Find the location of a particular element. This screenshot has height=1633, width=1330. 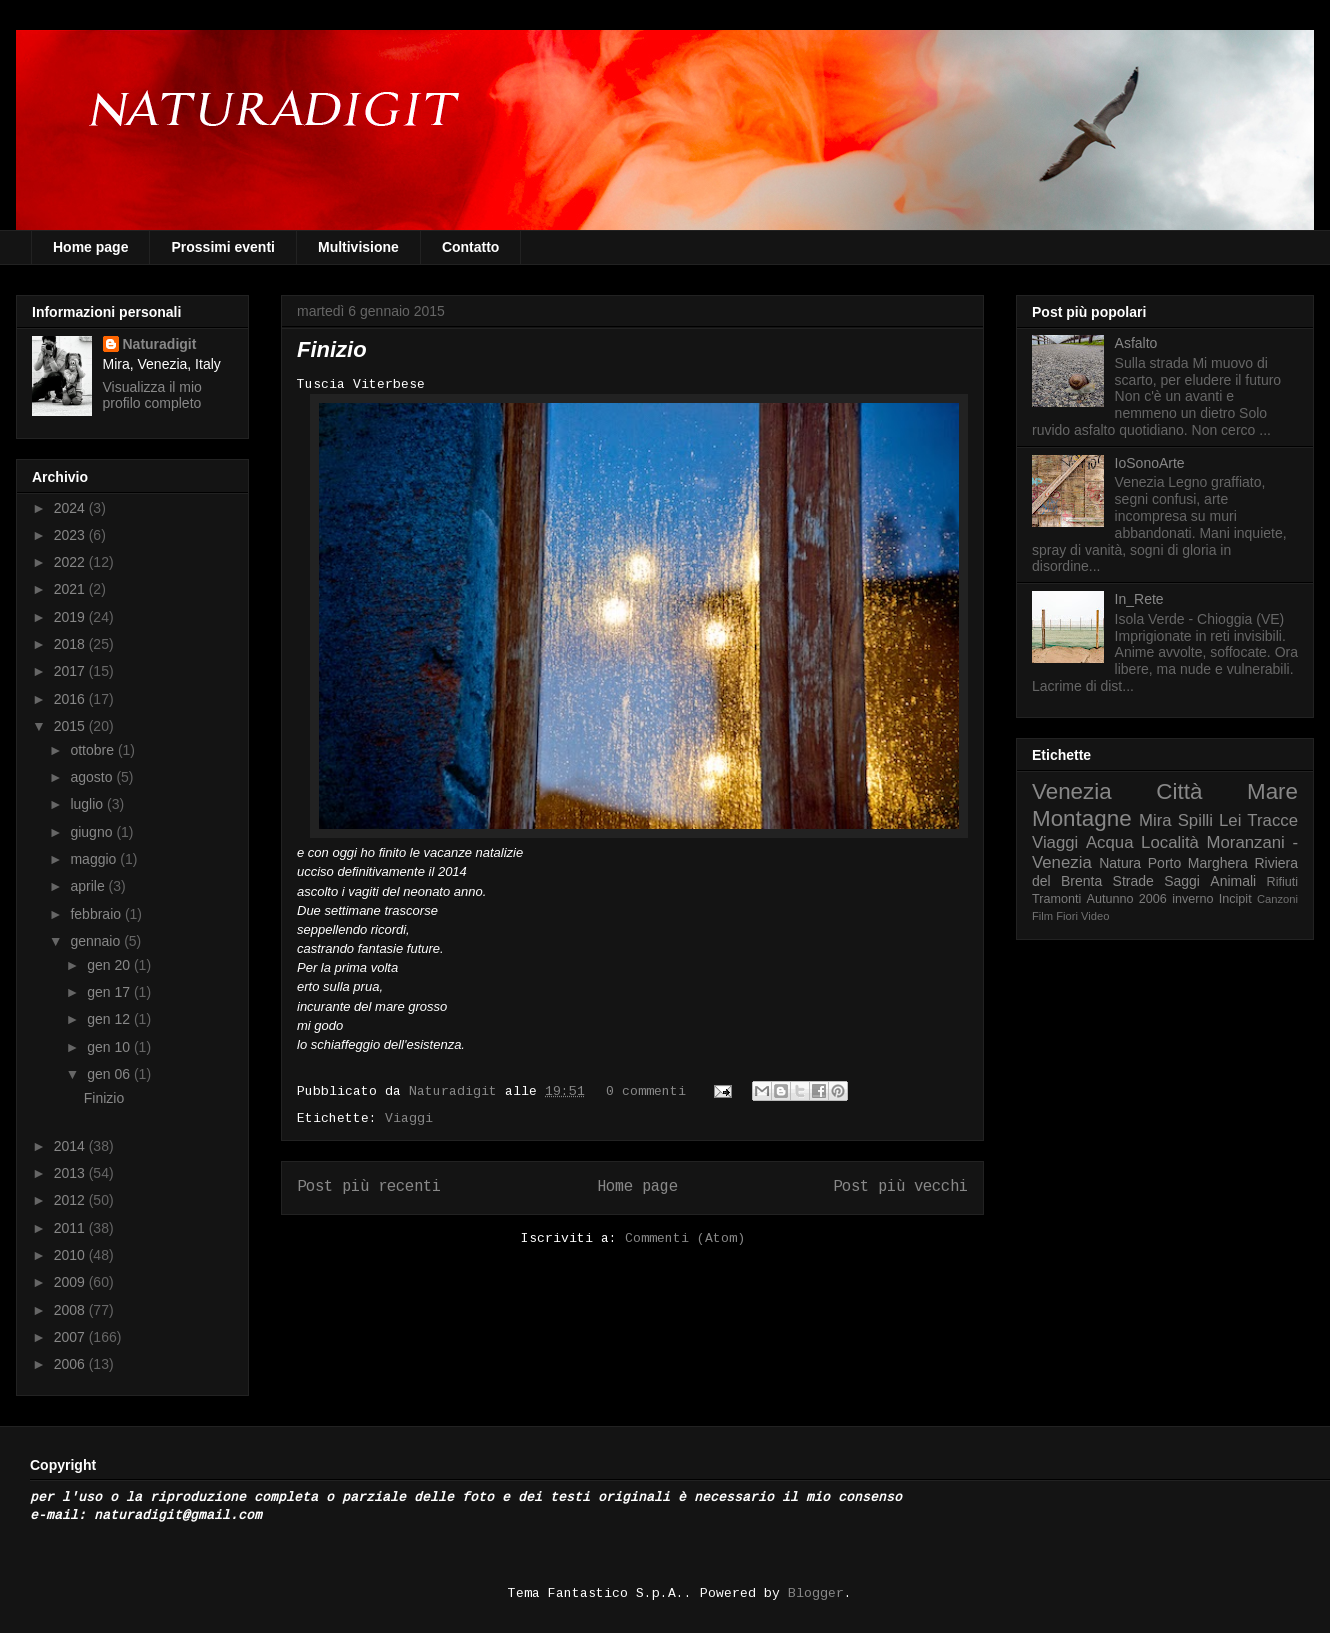

Commenti (Atom) is located at coordinates (685, 1238).